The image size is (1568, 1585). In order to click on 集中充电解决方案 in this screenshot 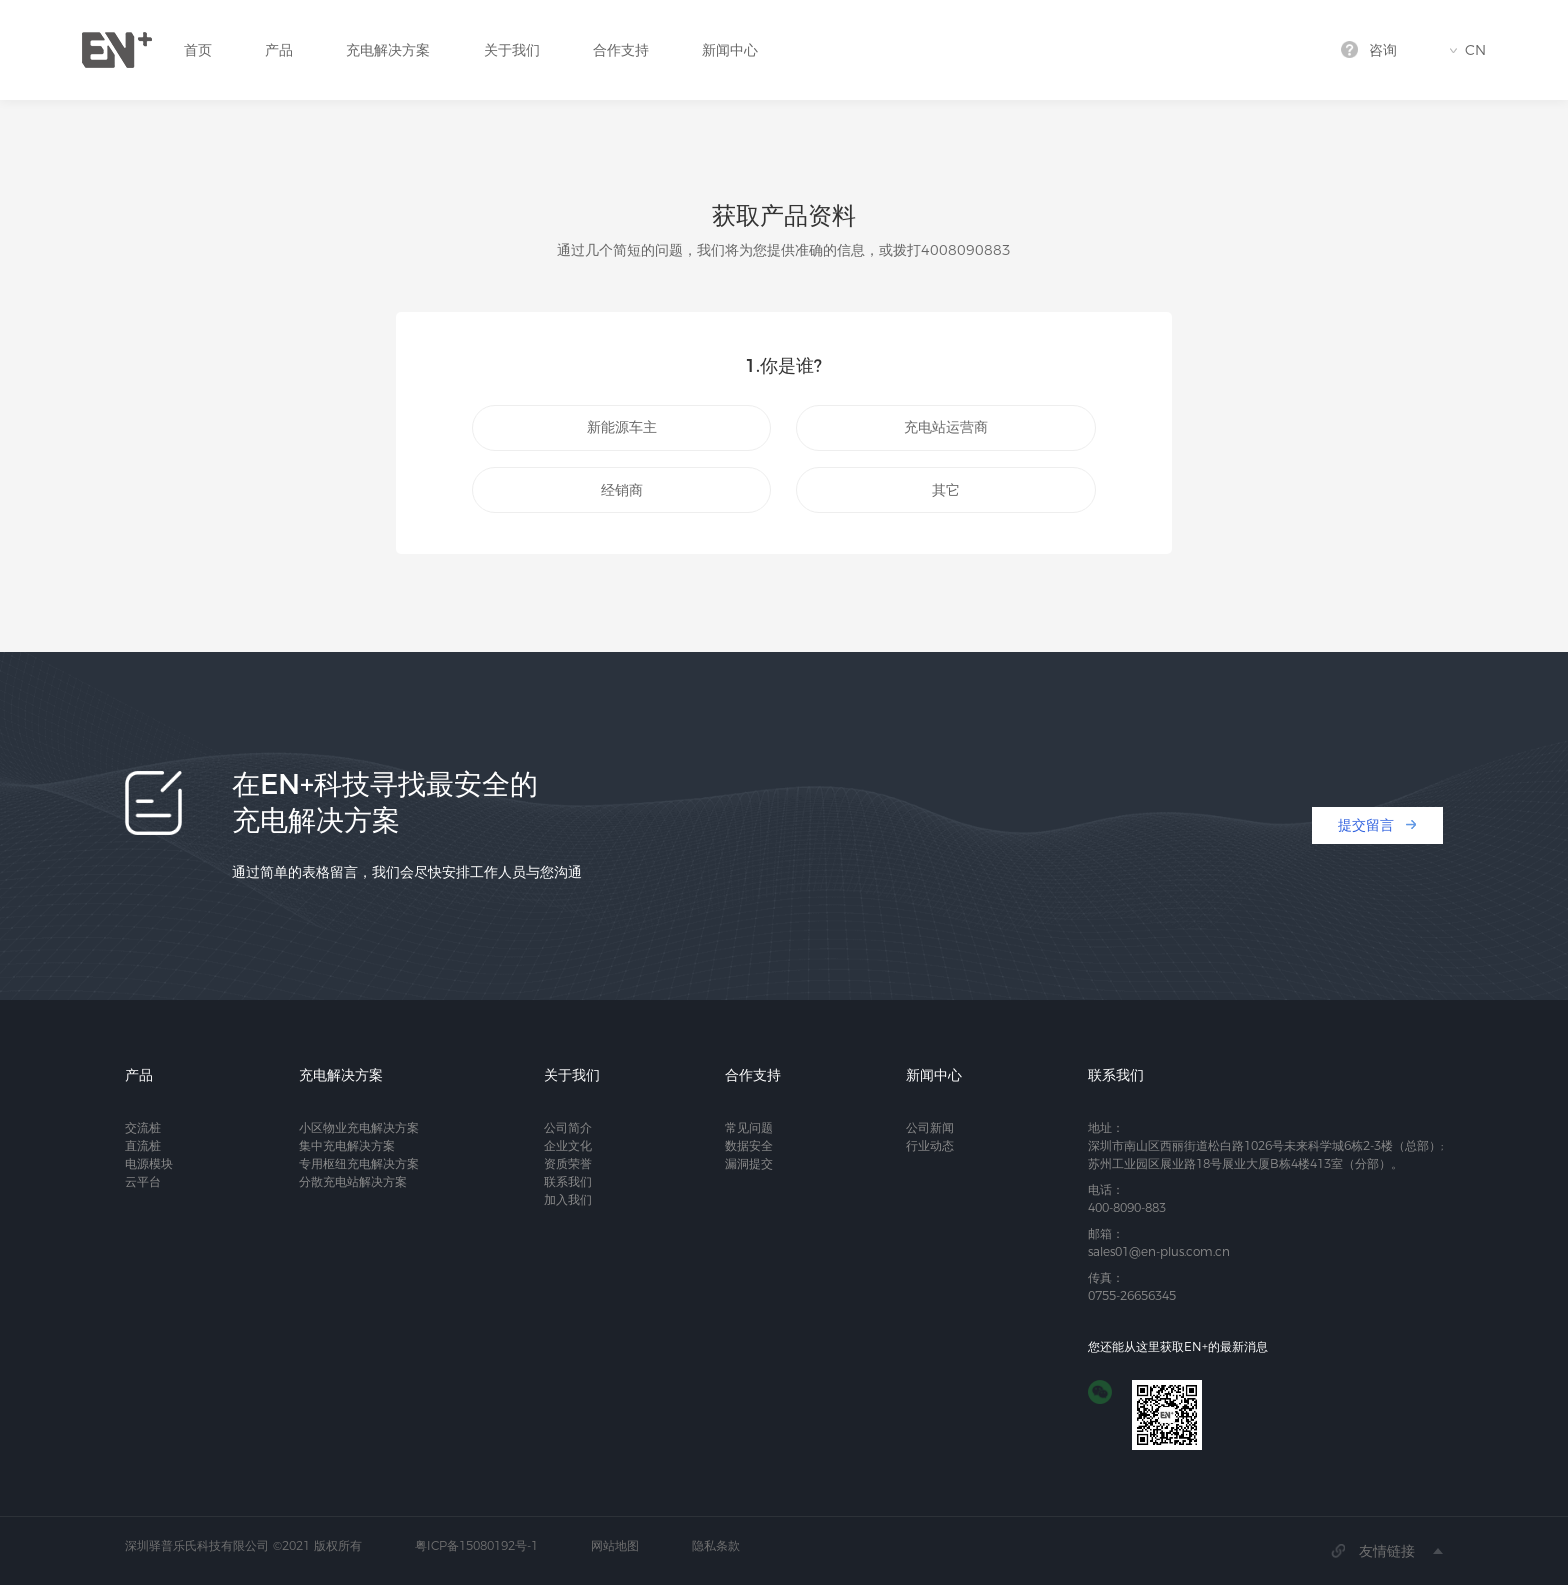, I will do `click(347, 1145)`.